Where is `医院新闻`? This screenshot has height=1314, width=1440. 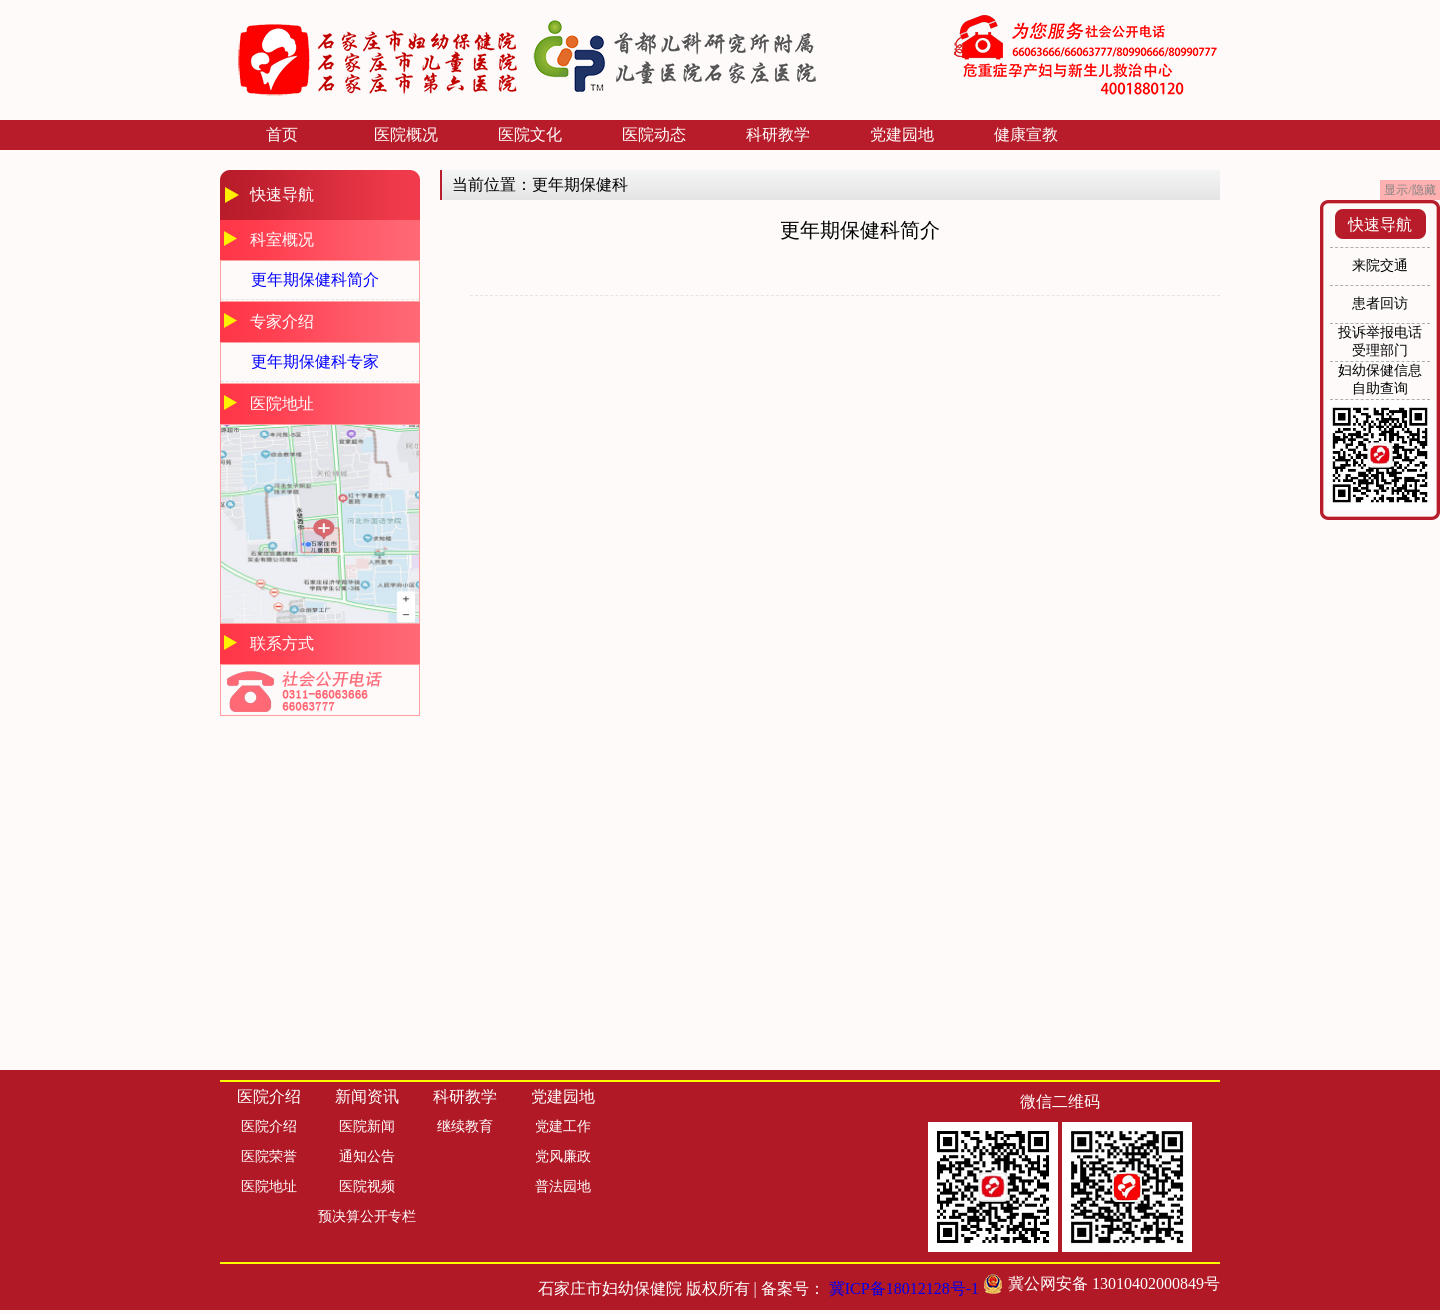
医院新闻 is located at coordinates (367, 1126).